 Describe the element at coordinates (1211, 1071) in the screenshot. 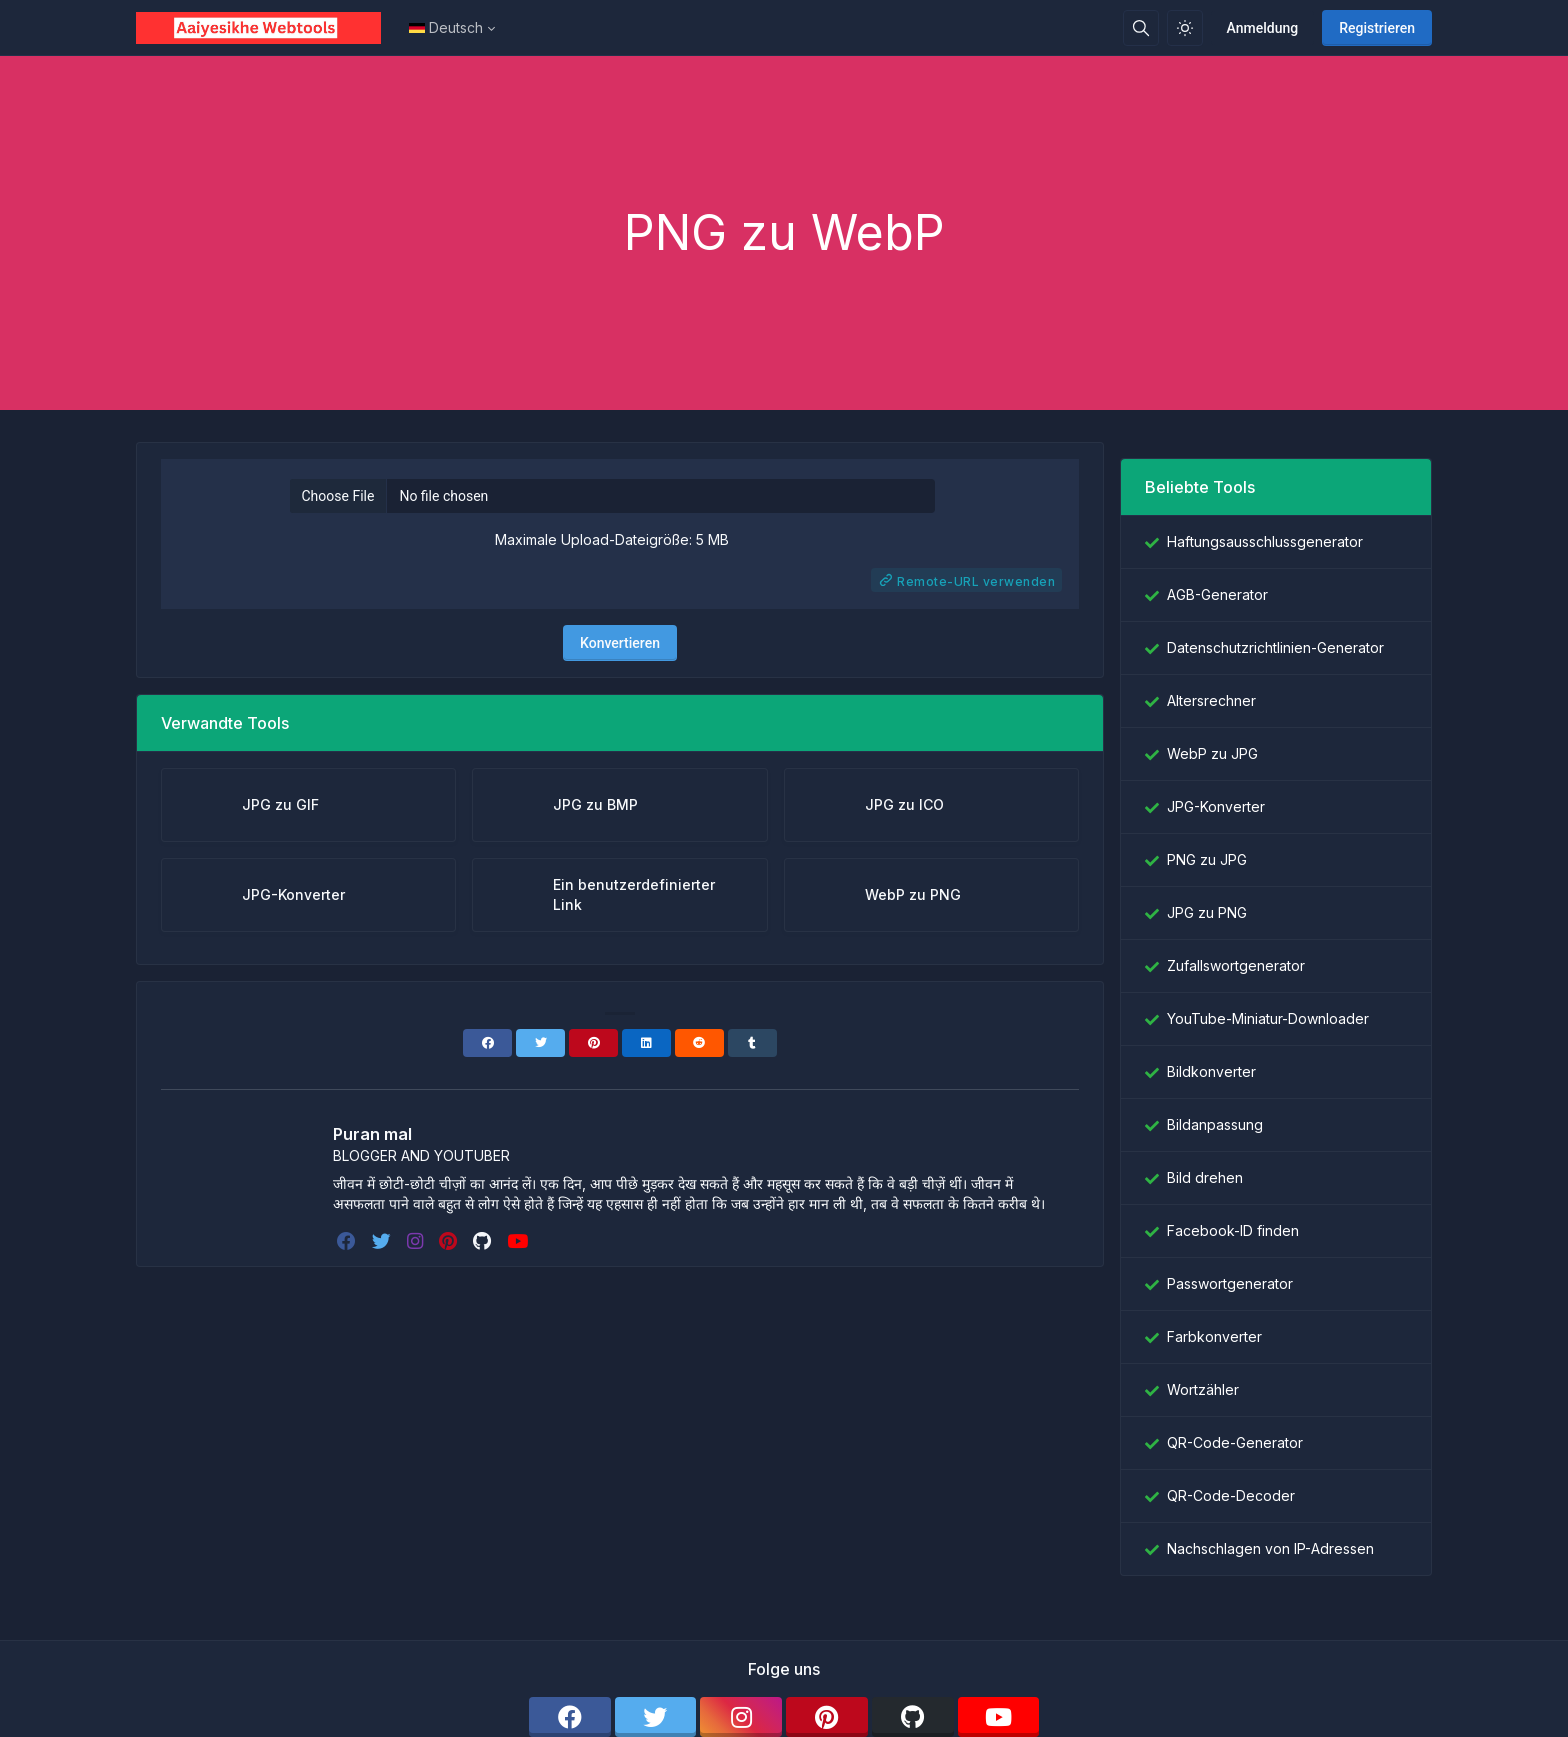

I see `Bildkonverter` at that location.